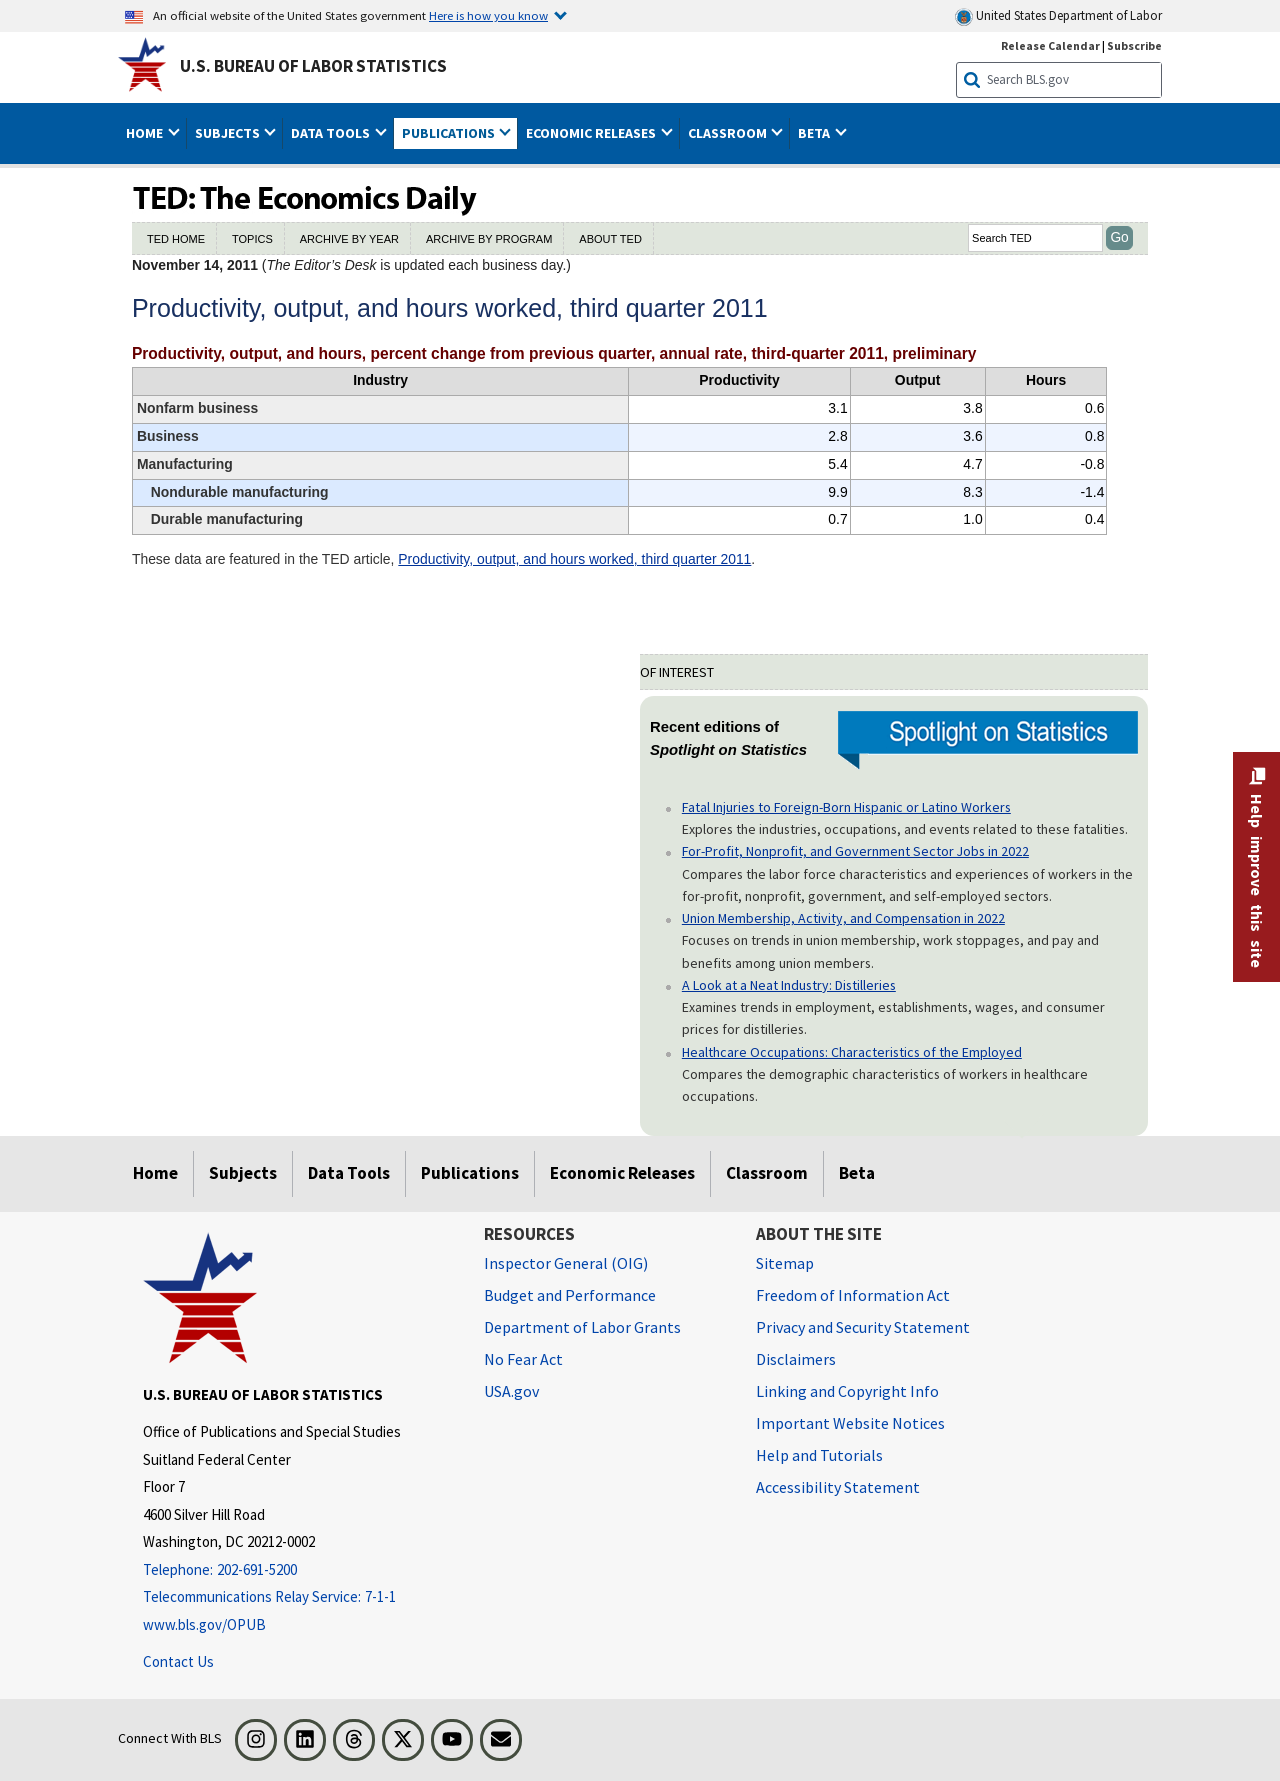  What do you see at coordinates (243, 1173) in the screenshot?
I see `Subjects` at bounding box center [243, 1173].